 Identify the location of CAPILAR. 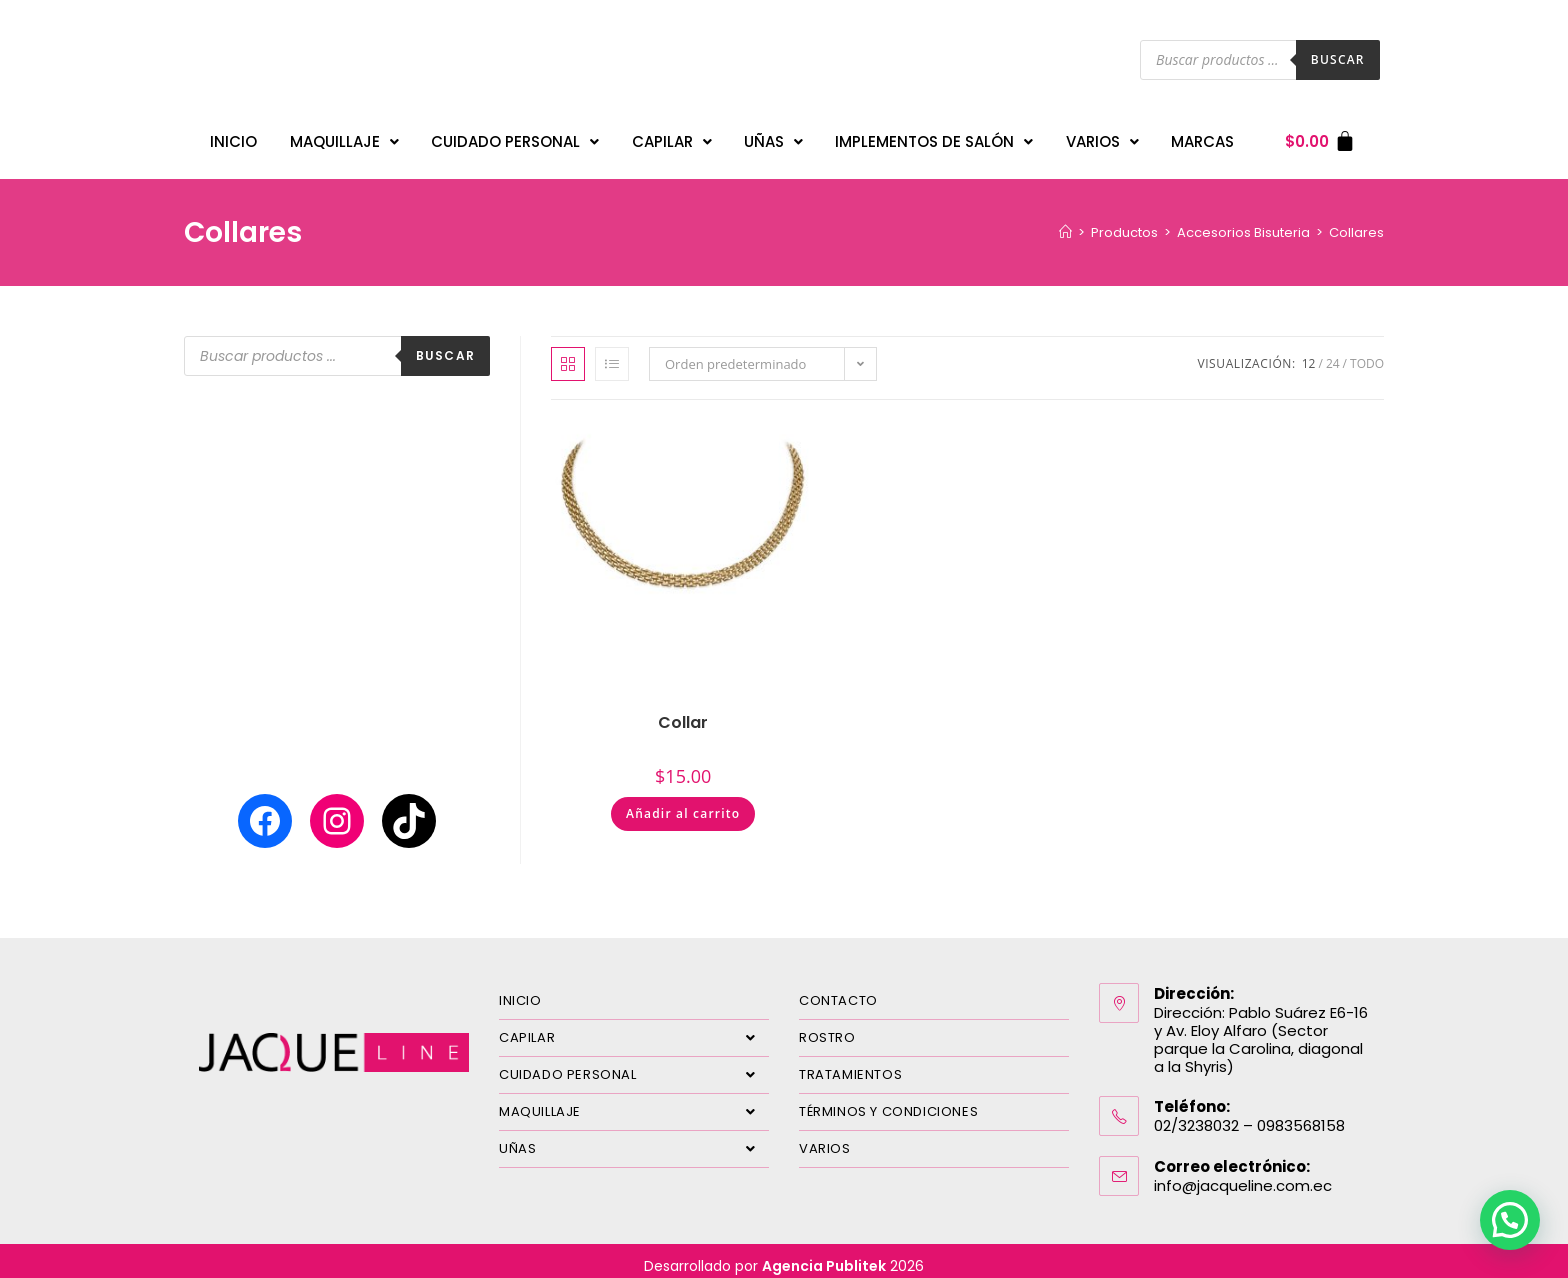
(672, 136).